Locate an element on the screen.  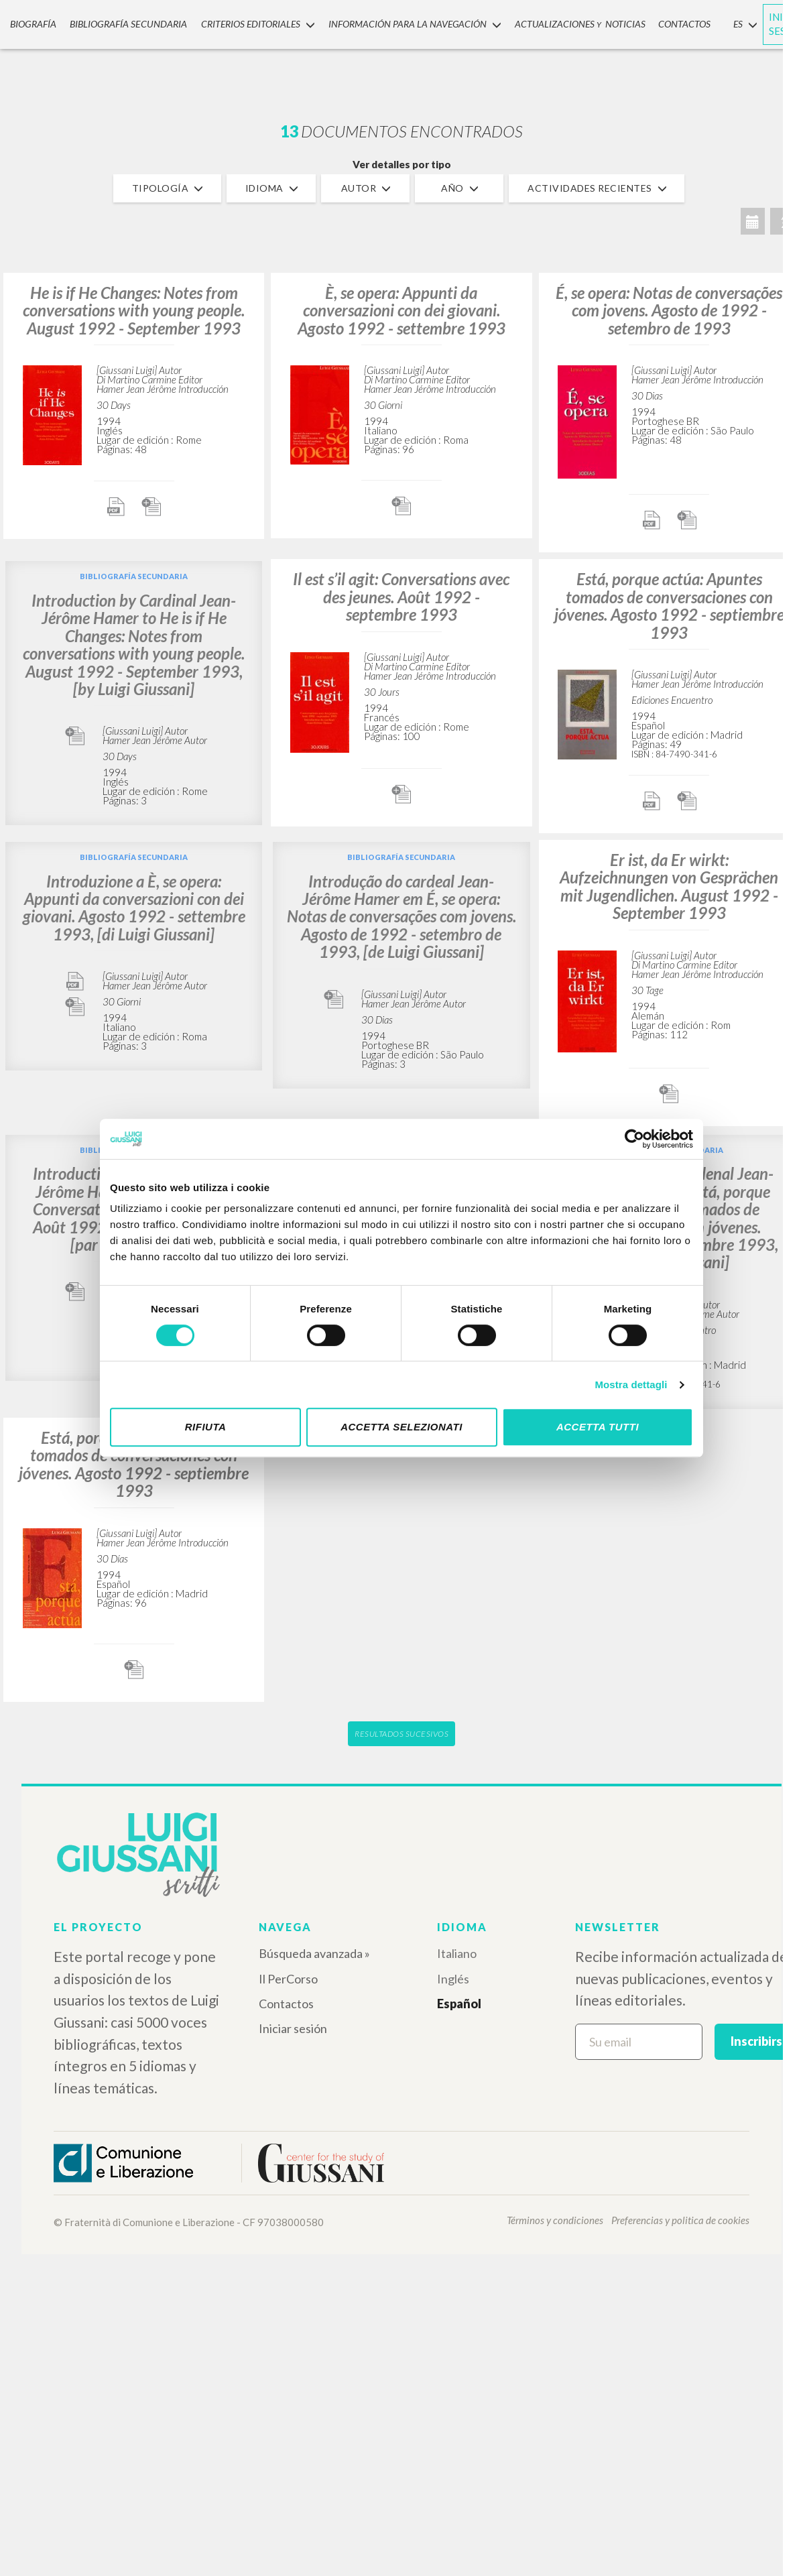
CONTACTOS is located at coordinates (663, 22).